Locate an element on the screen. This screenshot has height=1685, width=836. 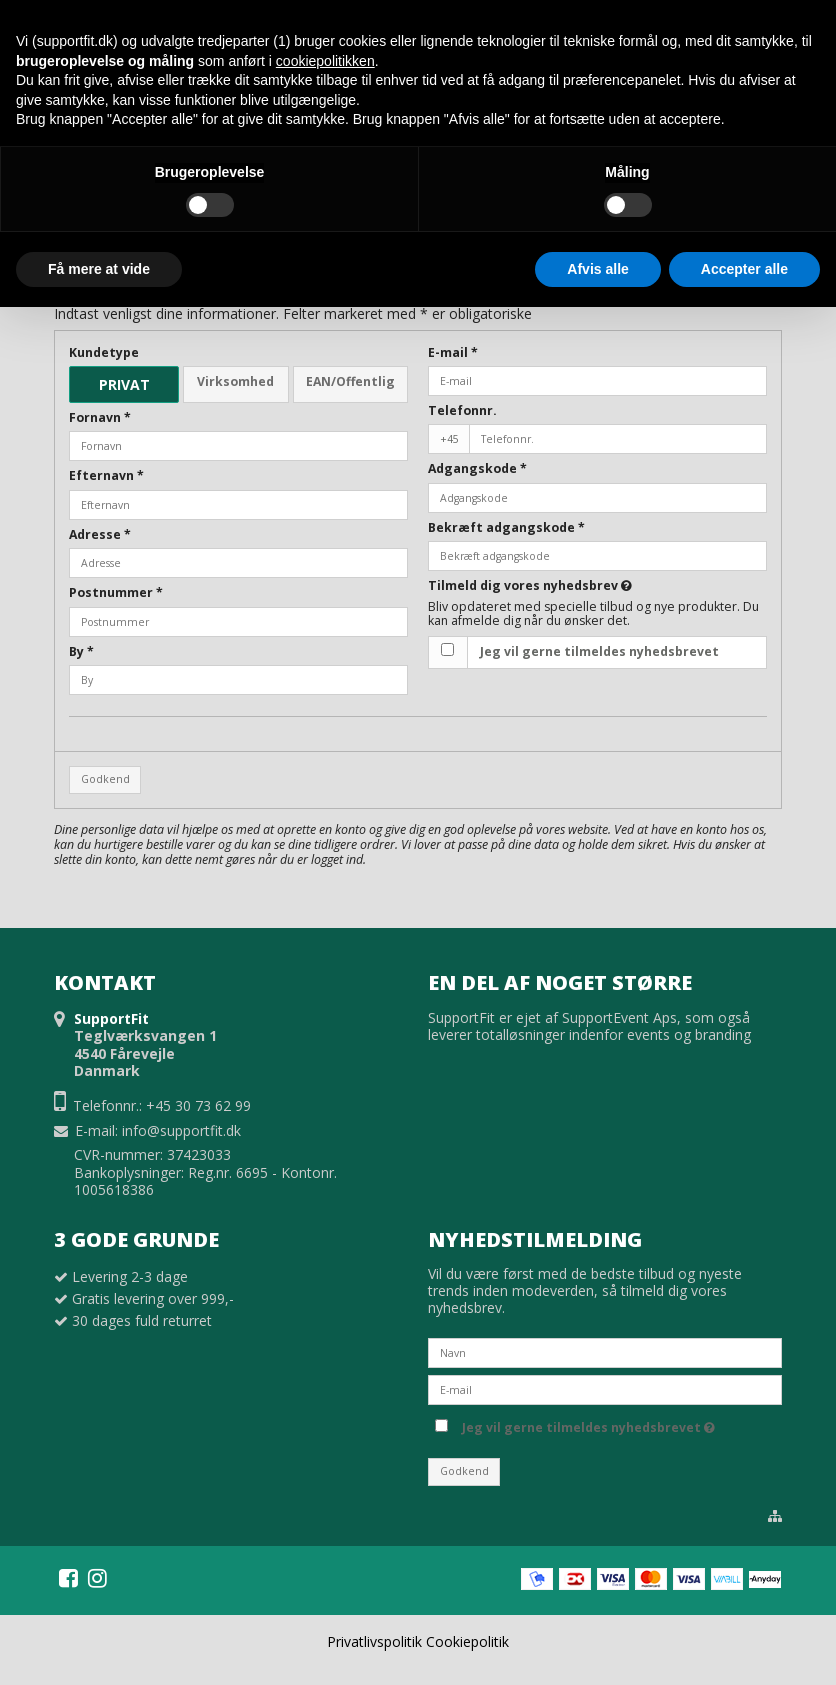
[E-mail] is located at coordinates (605, 1388).